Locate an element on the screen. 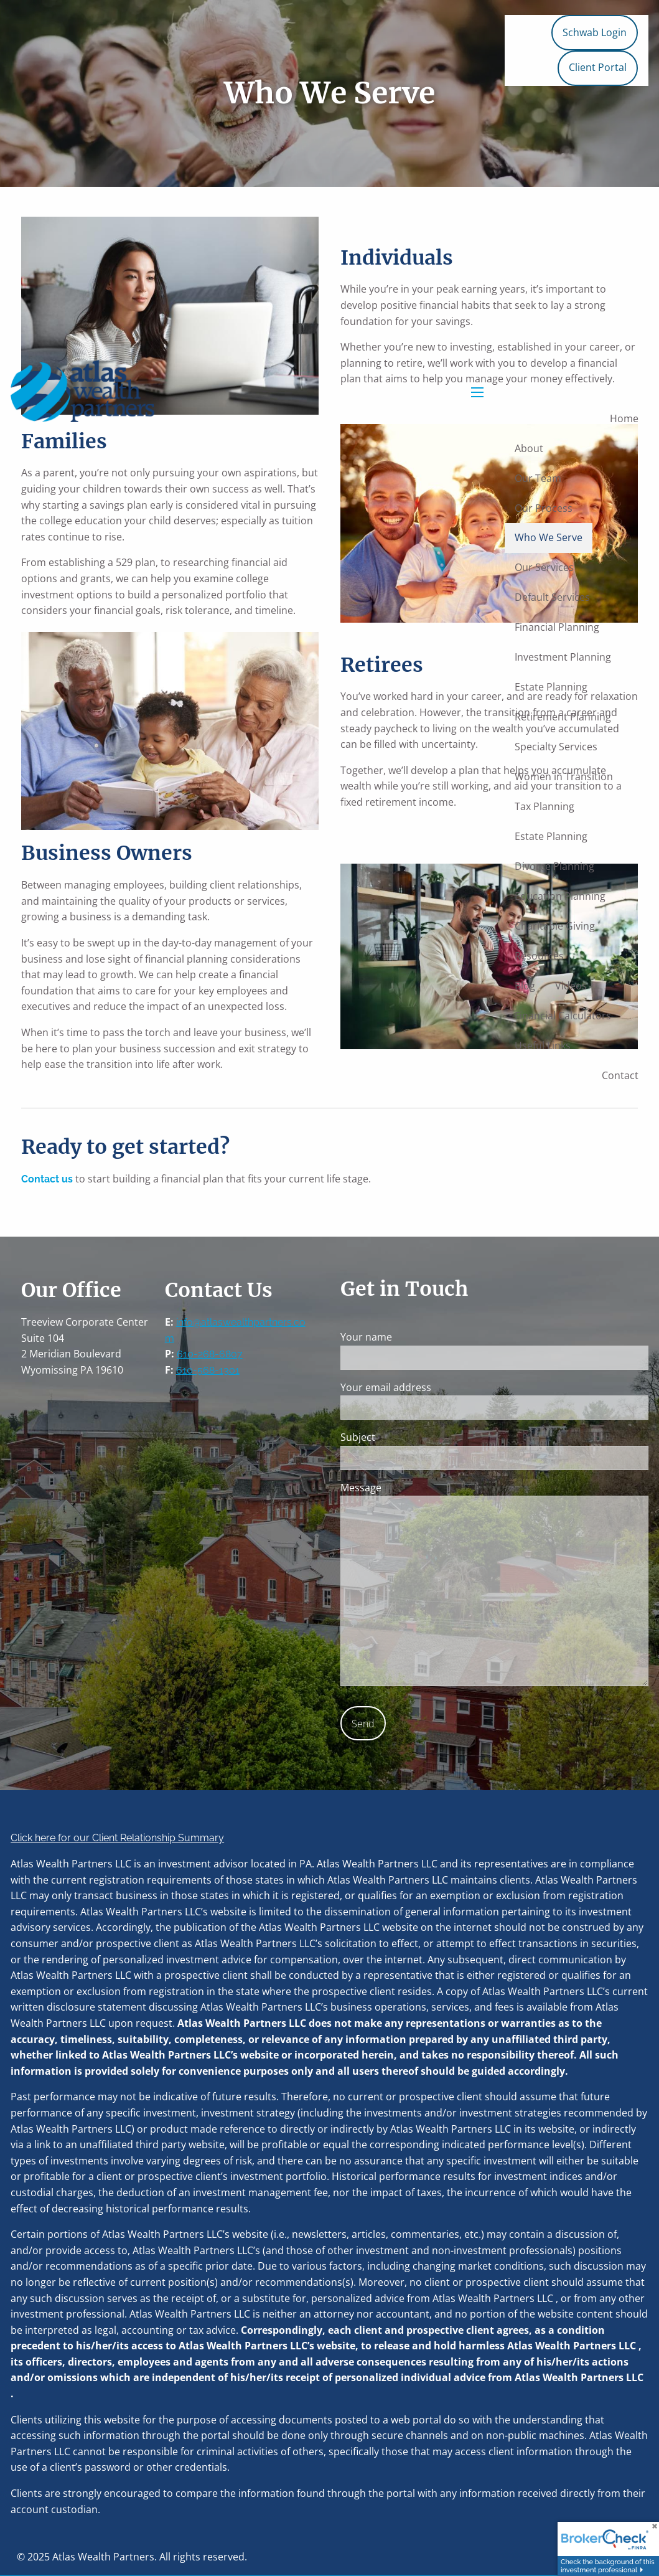  Tax Planning is located at coordinates (544, 806).